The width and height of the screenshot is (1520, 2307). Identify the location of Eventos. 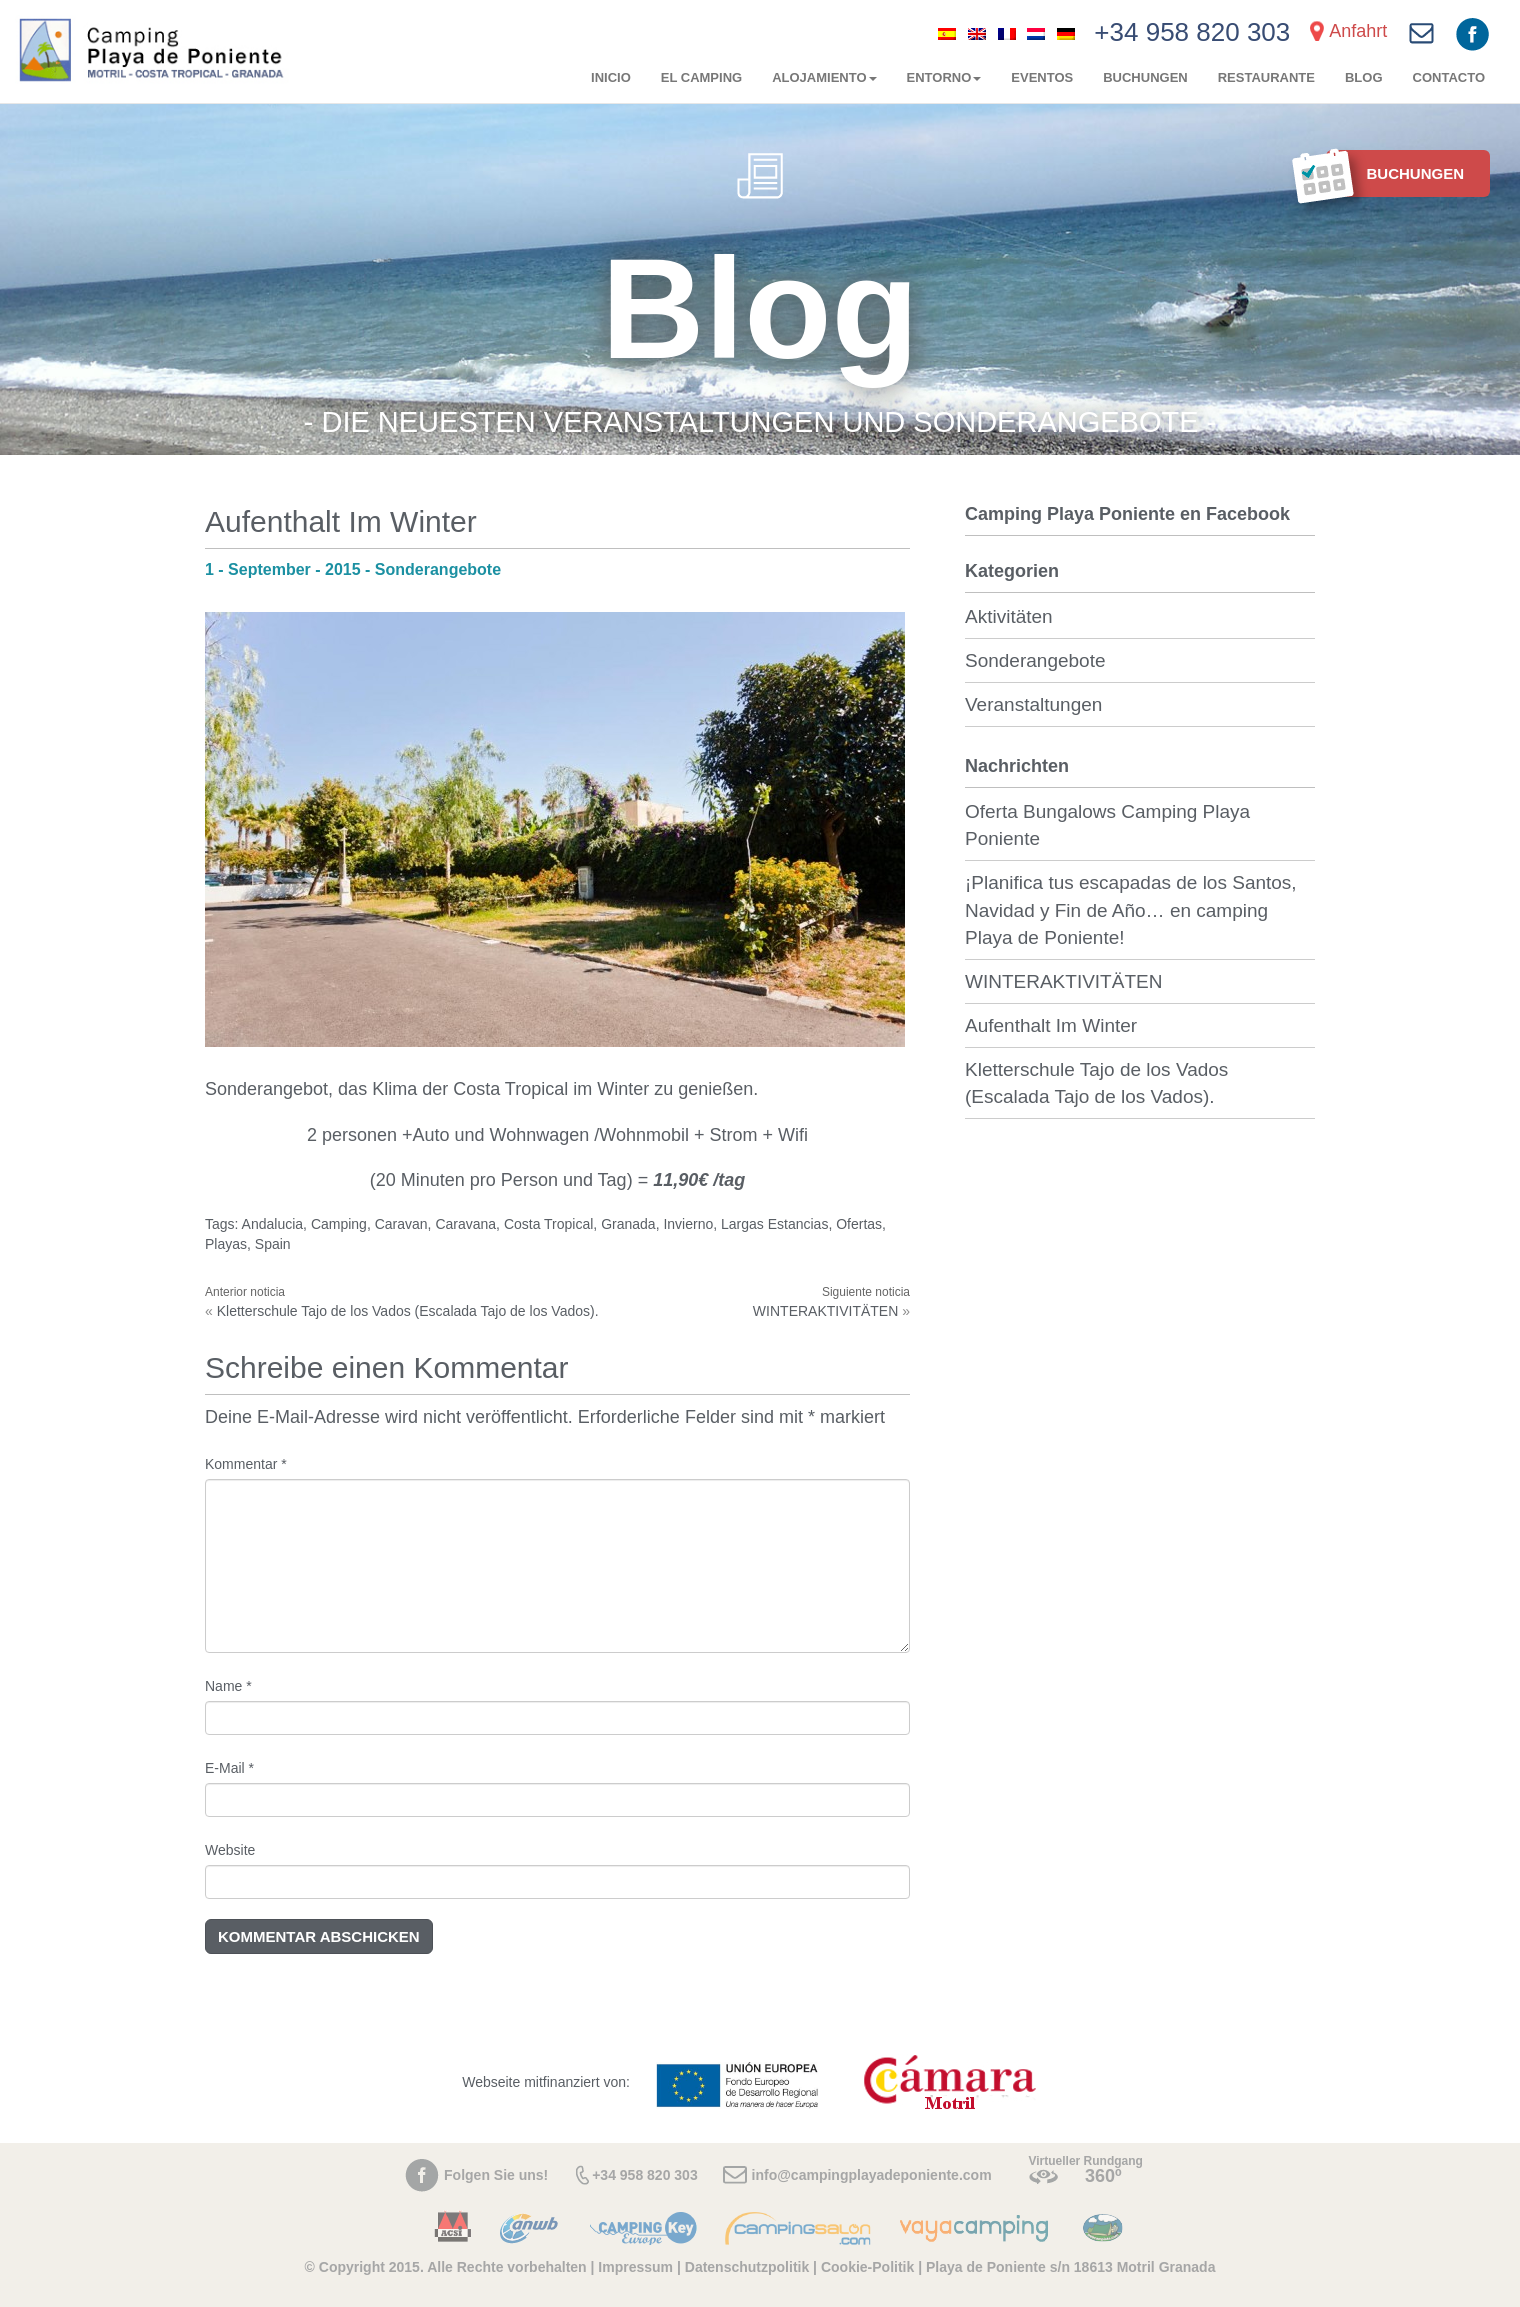
(1042, 77).